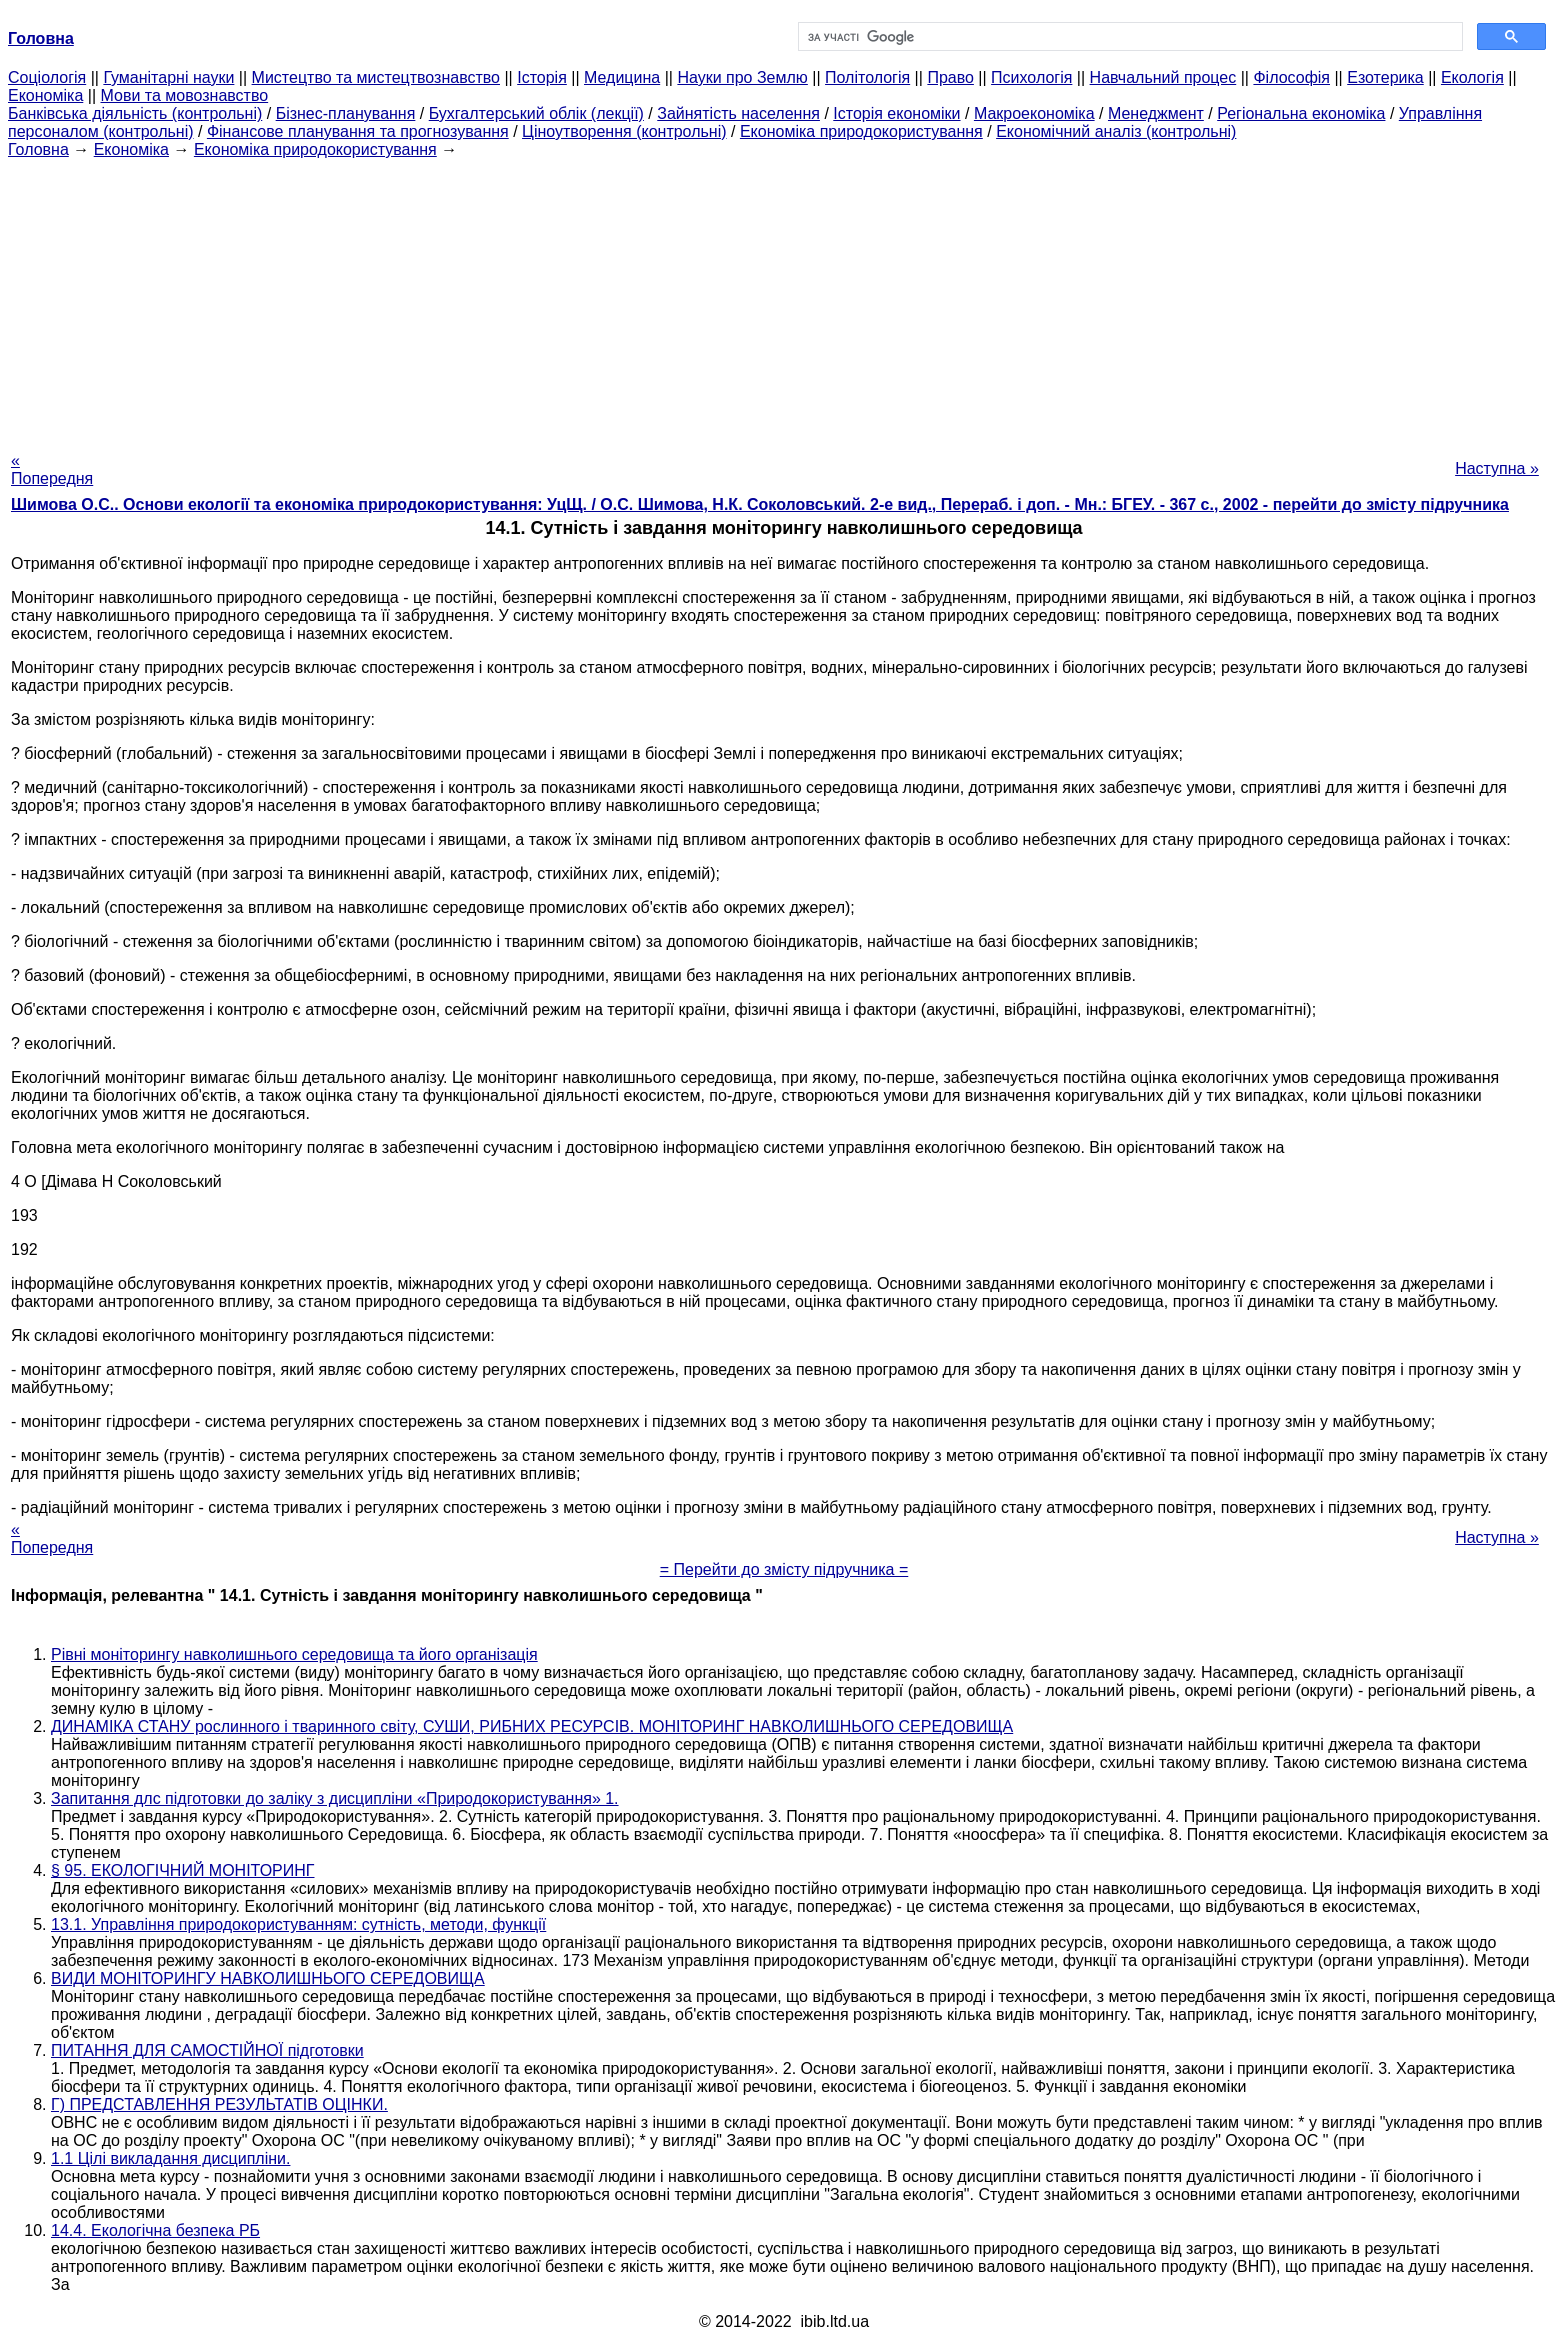  What do you see at coordinates (896, 113) in the screenshot?
I see `Історія економіки` at bounding box center [896, 113].